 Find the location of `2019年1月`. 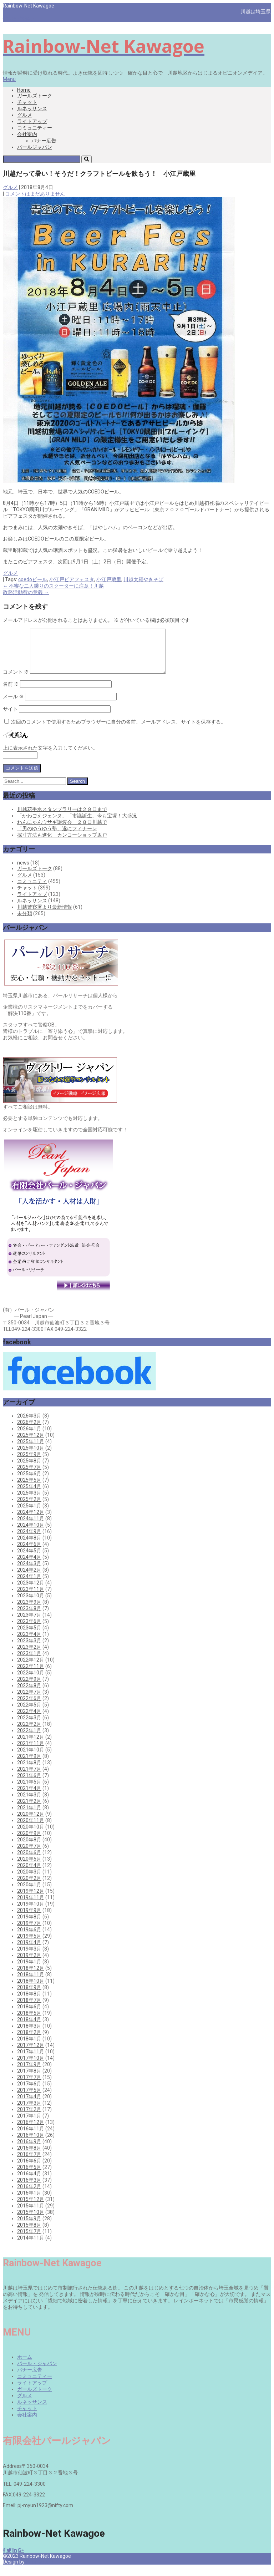

2019年1月 is located at coordinates (29, 1970).